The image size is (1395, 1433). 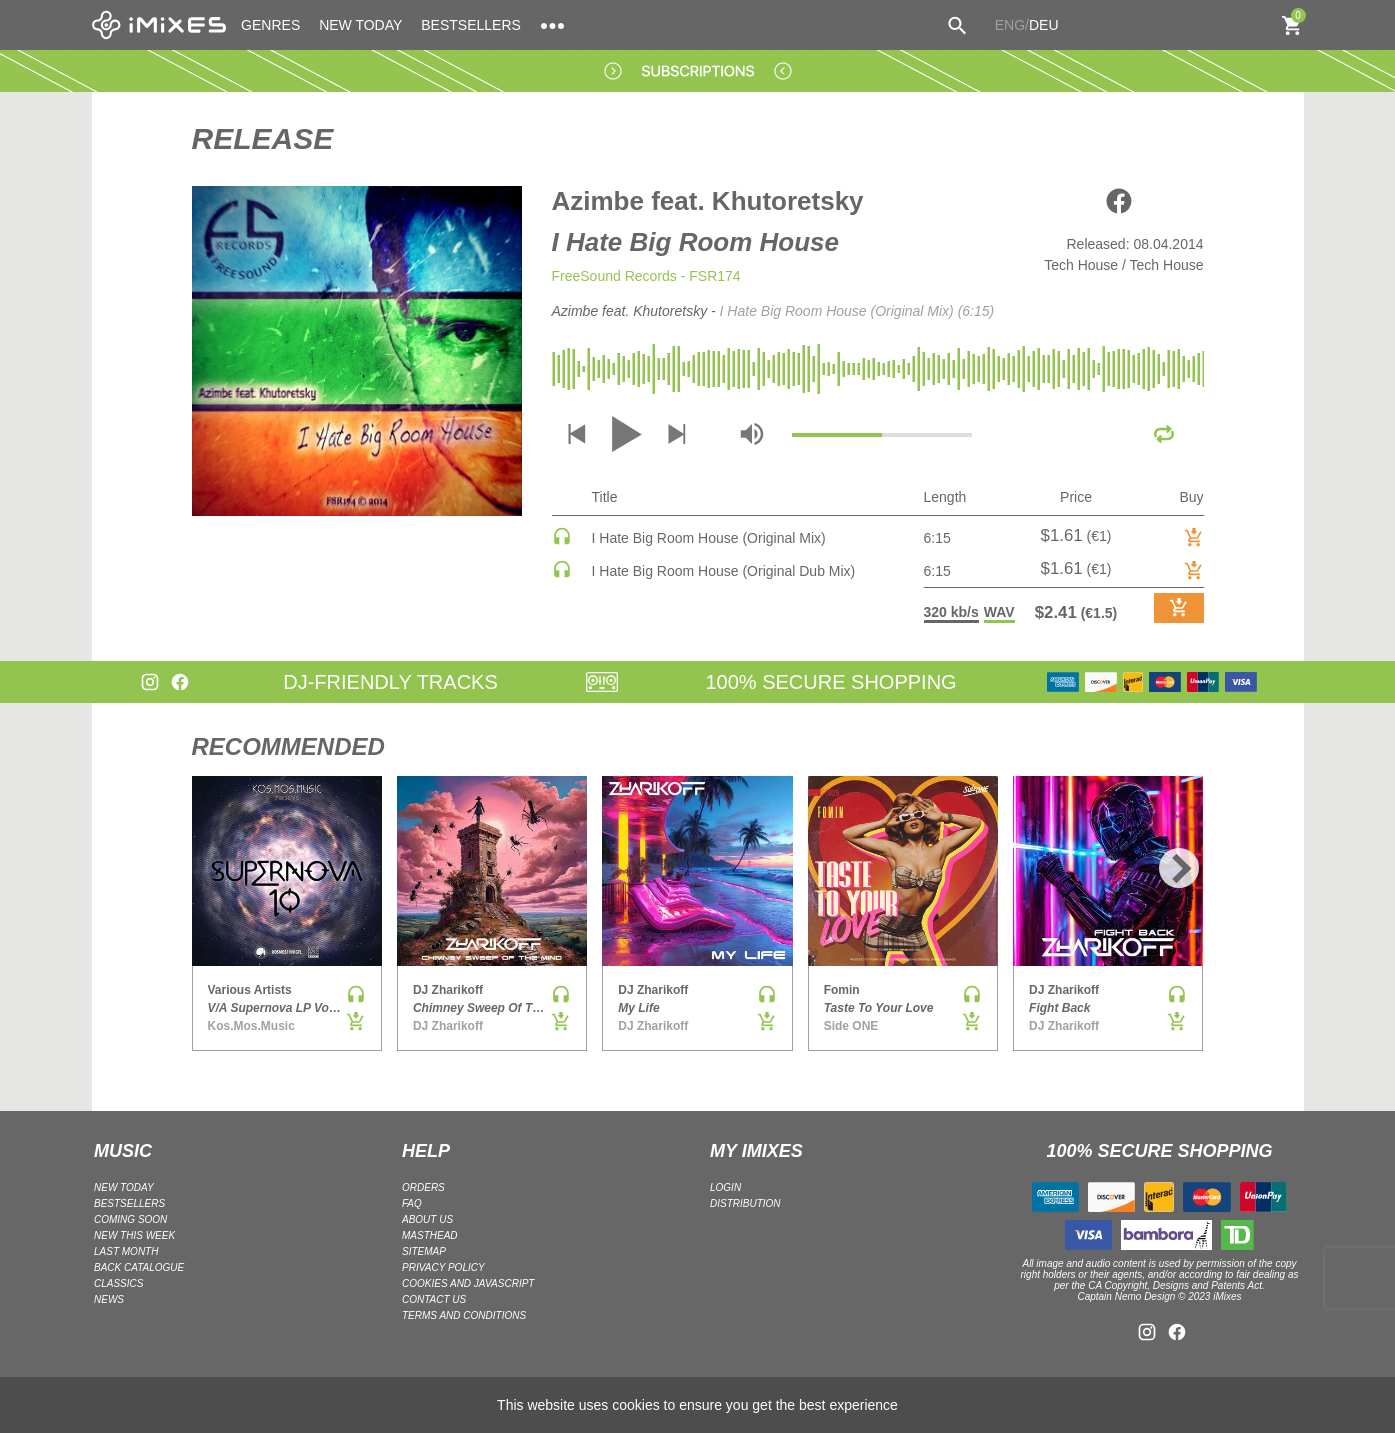 What do you see at coordinates (745, 1203) in the screenshot?
I see `DISTRIBUTION` at bounding box center [745, 1203].